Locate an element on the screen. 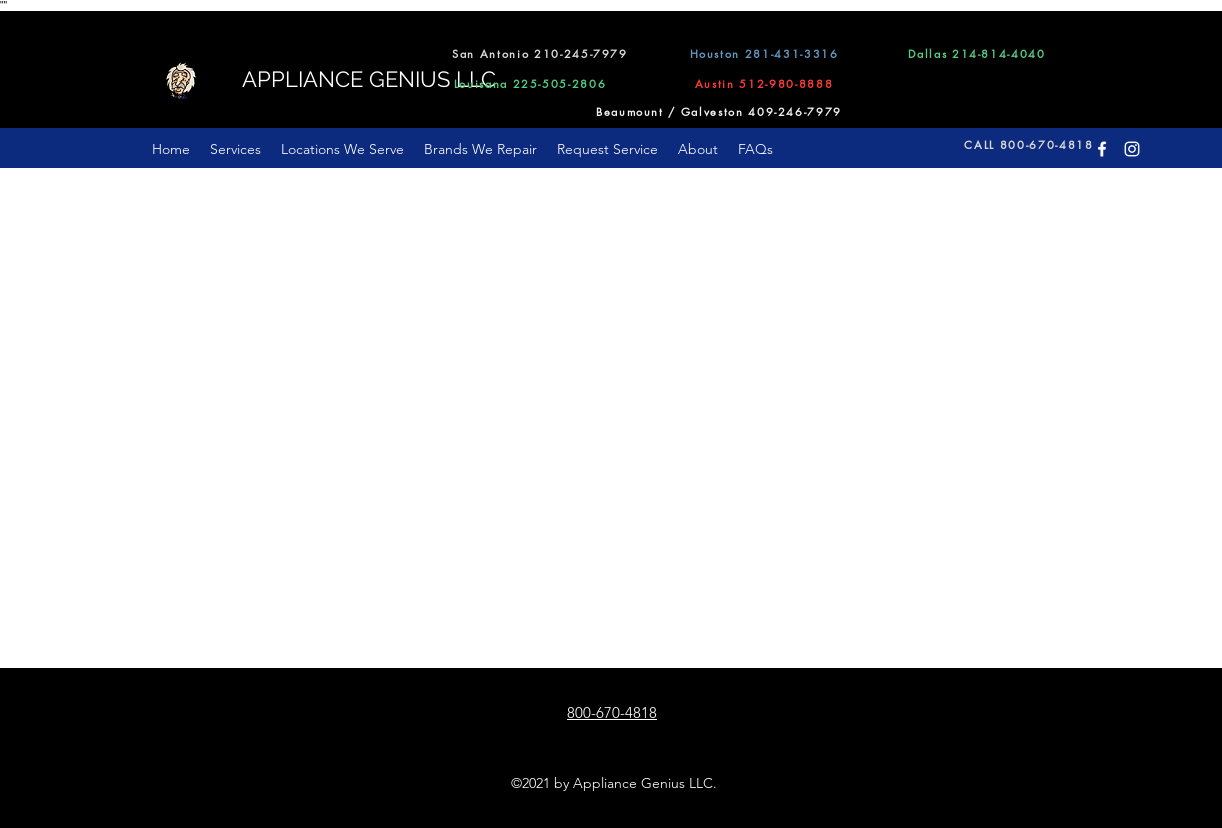 The height and width of the screenshot is (828, 1222). [Facebook] is located at coordinates (1102, 149).